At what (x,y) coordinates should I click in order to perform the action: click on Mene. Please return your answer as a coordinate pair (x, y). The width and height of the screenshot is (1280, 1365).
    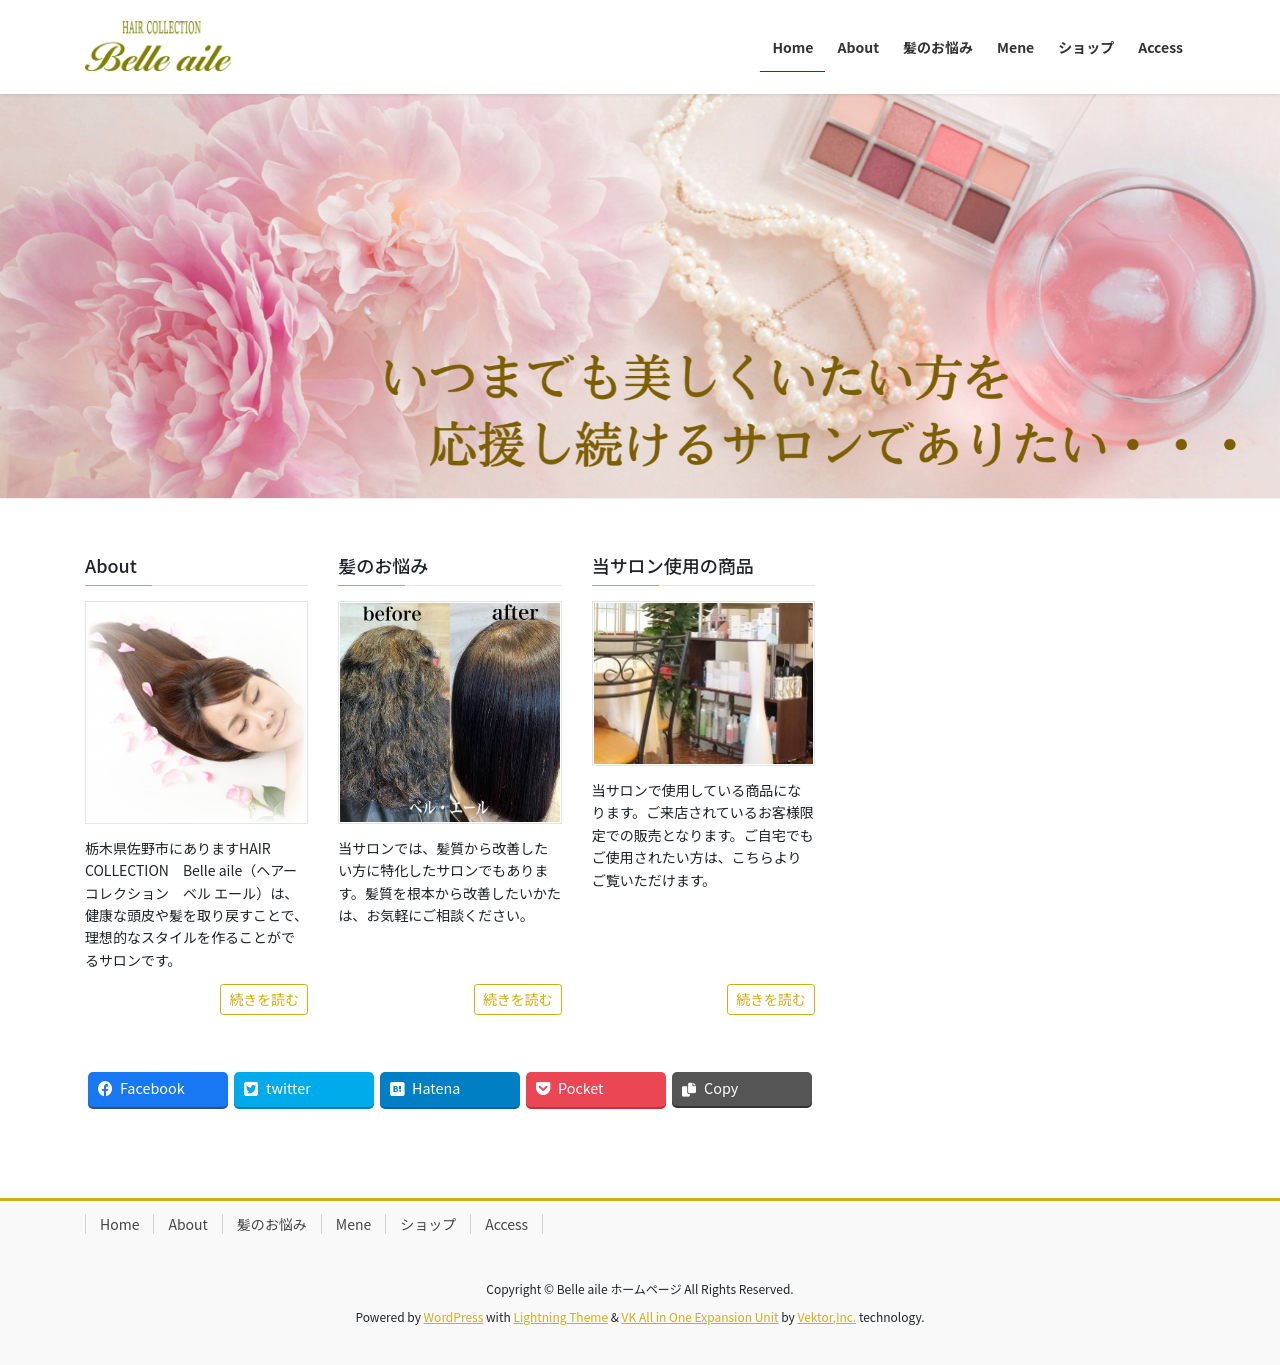
    Looking at the image, I should click on (353, 1224).